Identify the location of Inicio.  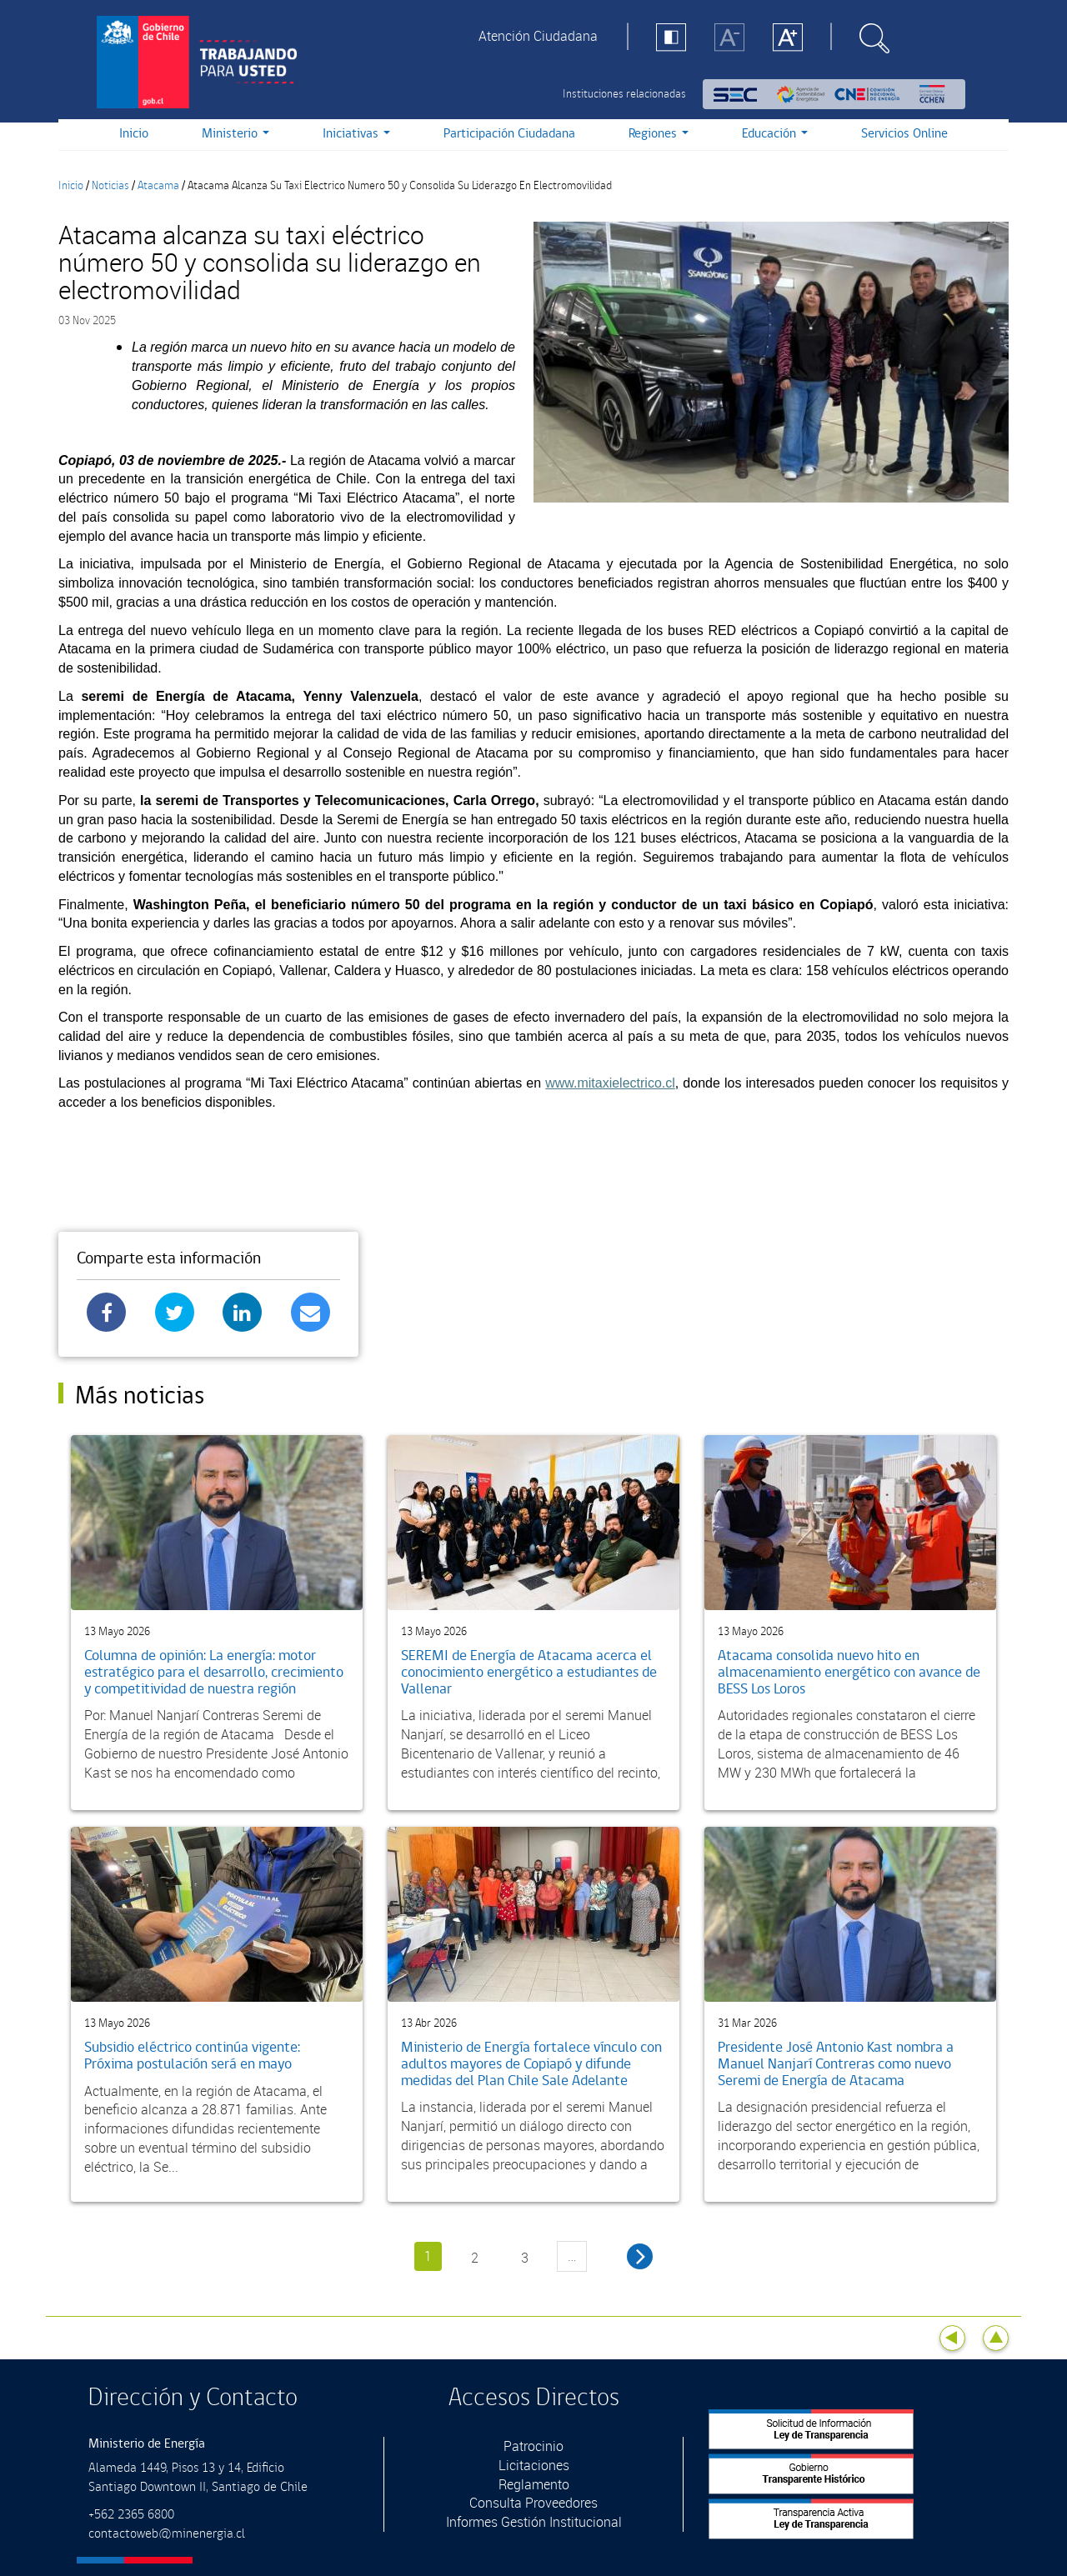
(133, 133).